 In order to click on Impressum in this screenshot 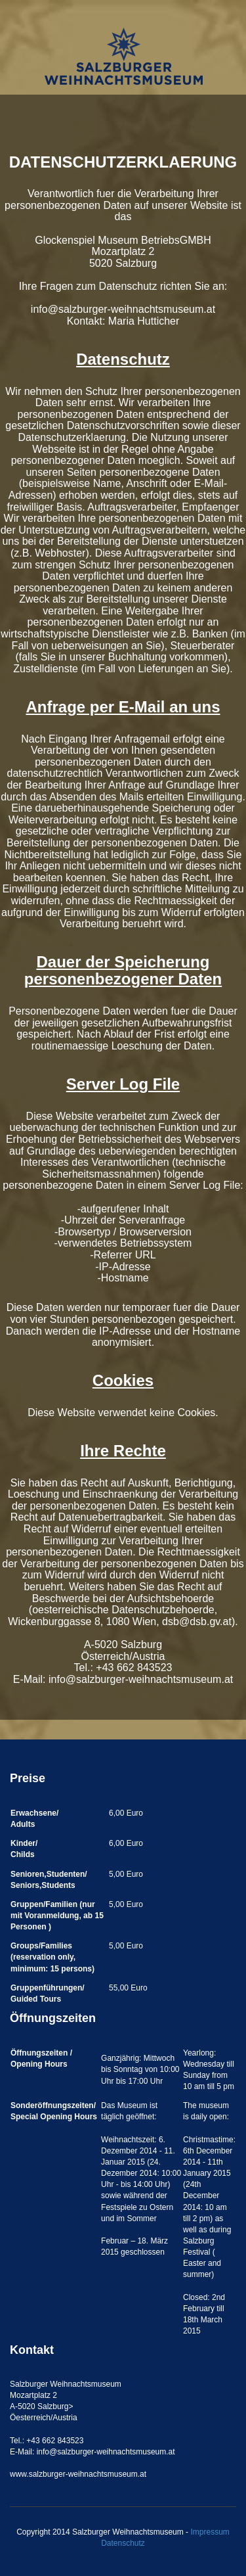, I will do `click(209, 2532)`.